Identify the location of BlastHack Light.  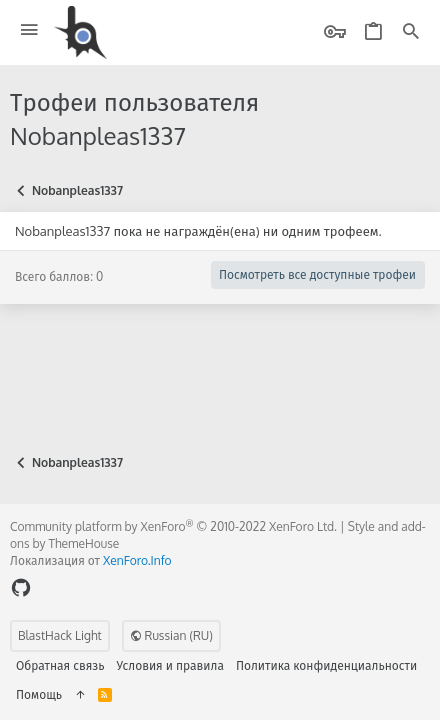
(60, 635).